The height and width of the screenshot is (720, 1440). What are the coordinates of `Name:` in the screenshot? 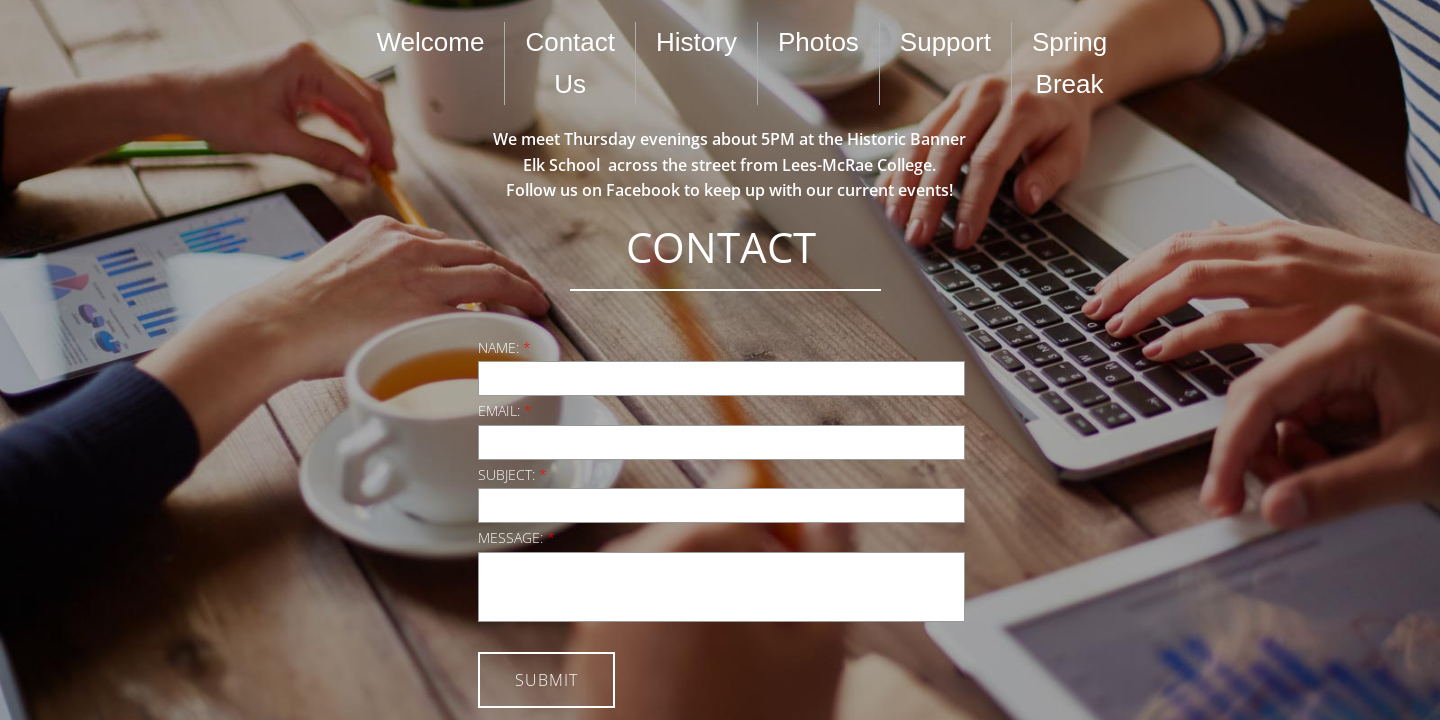 It's located at (504, 347).